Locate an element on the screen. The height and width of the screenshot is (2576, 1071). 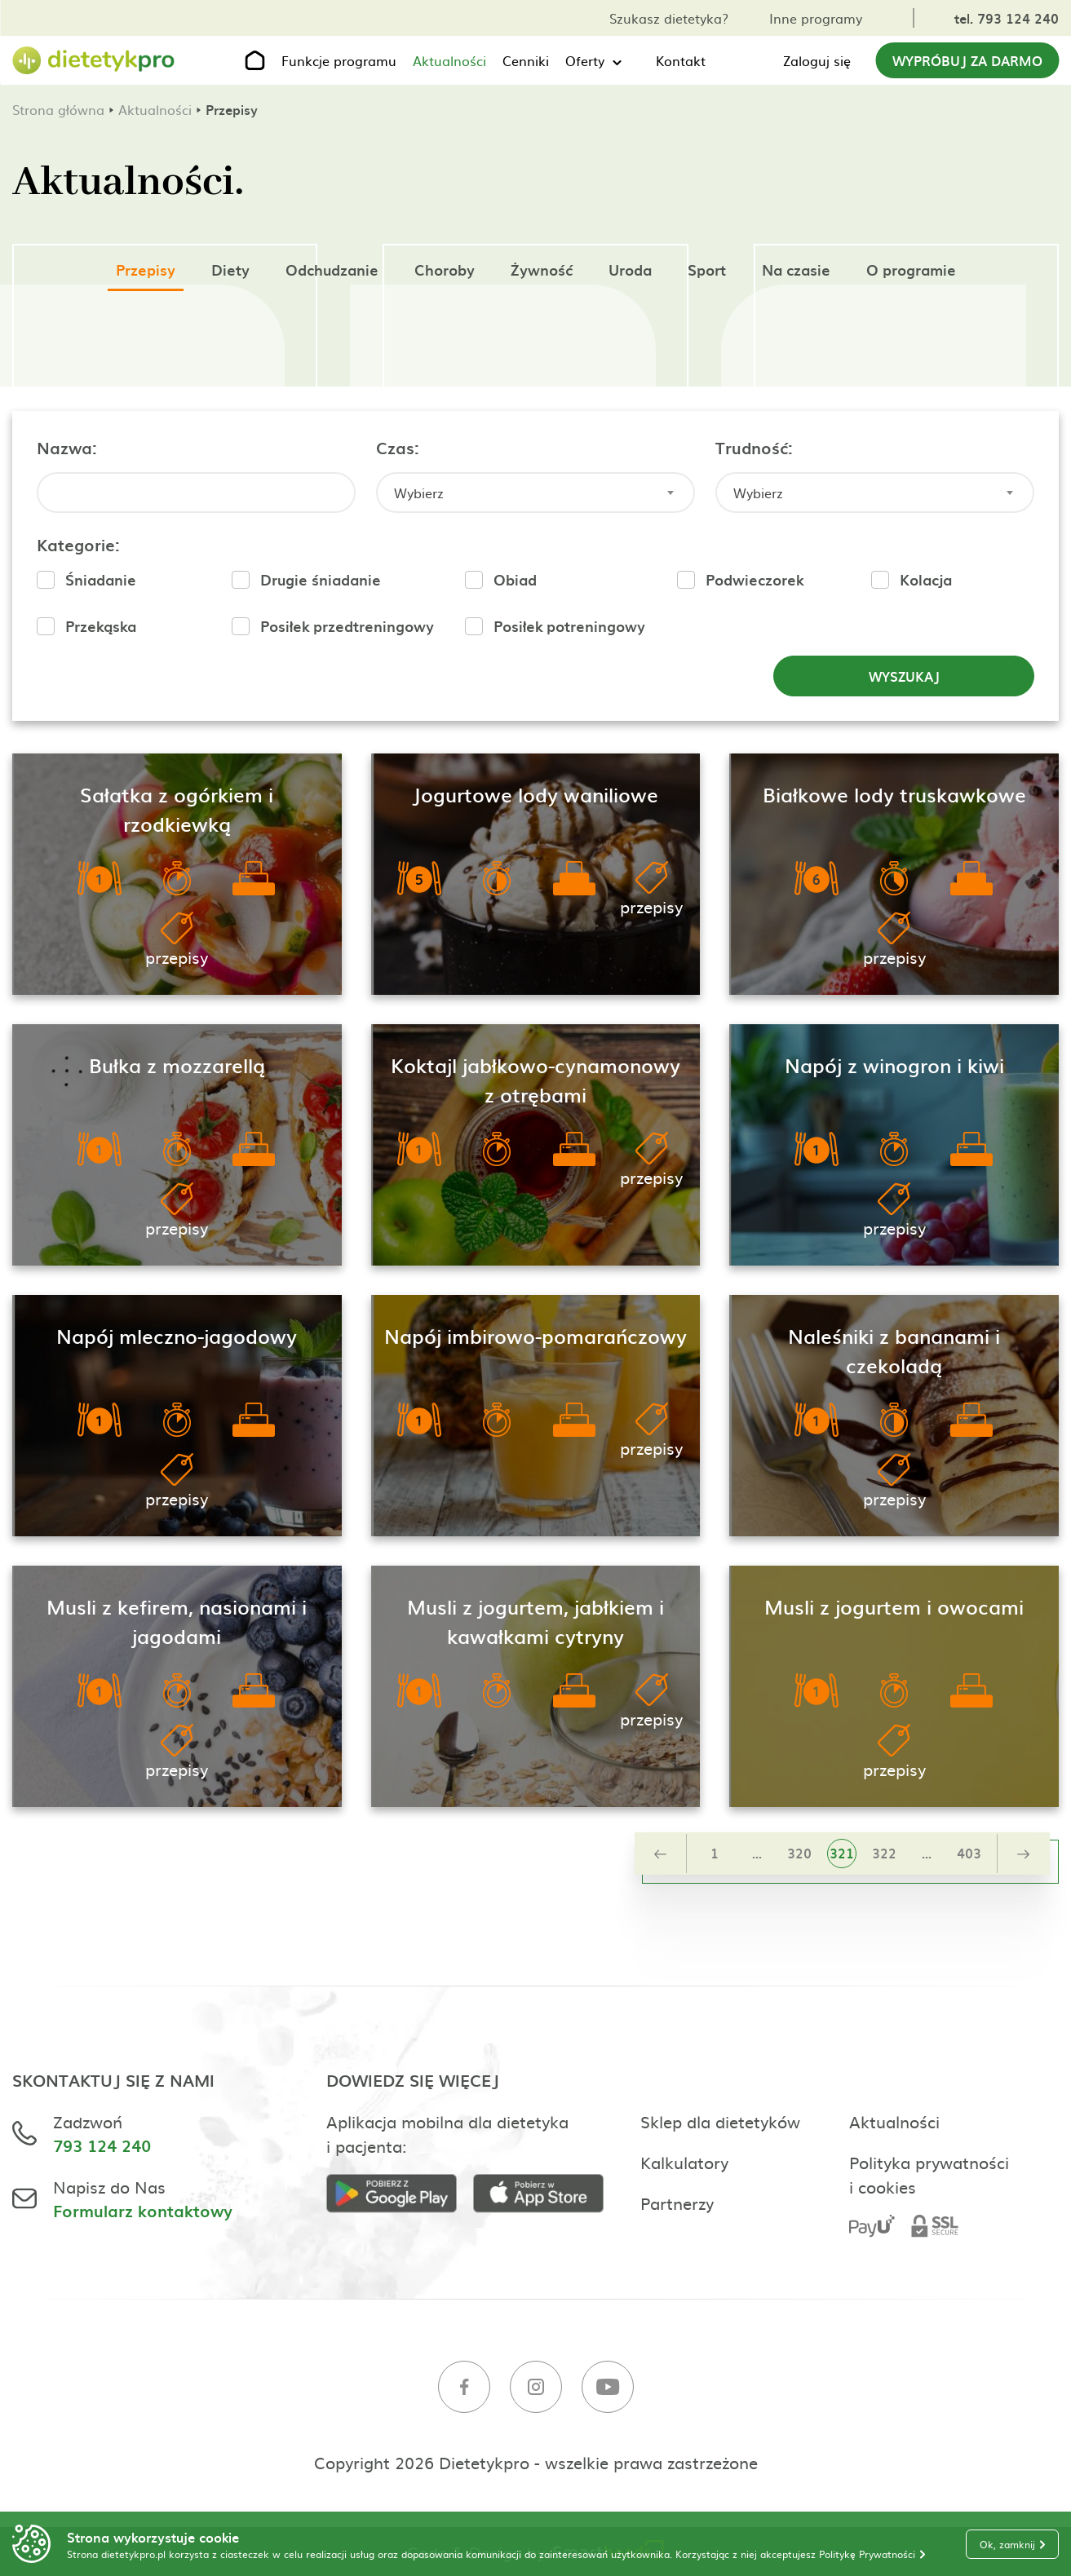
322 is located at coordinates (884, 1852).